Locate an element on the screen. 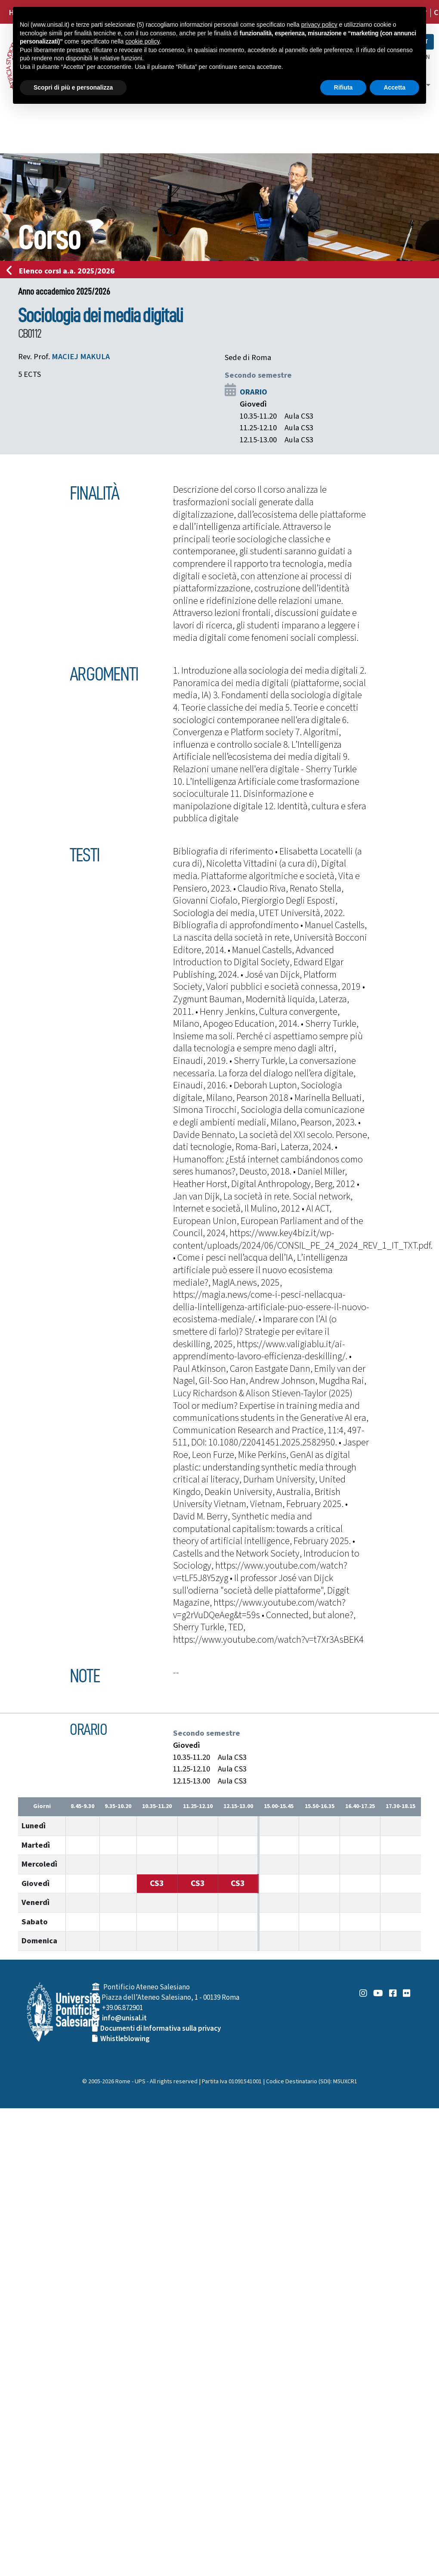 Image resolution: width=439 pixels, height=2576 pixels. ORARIO is located at coordinates (253, 392).